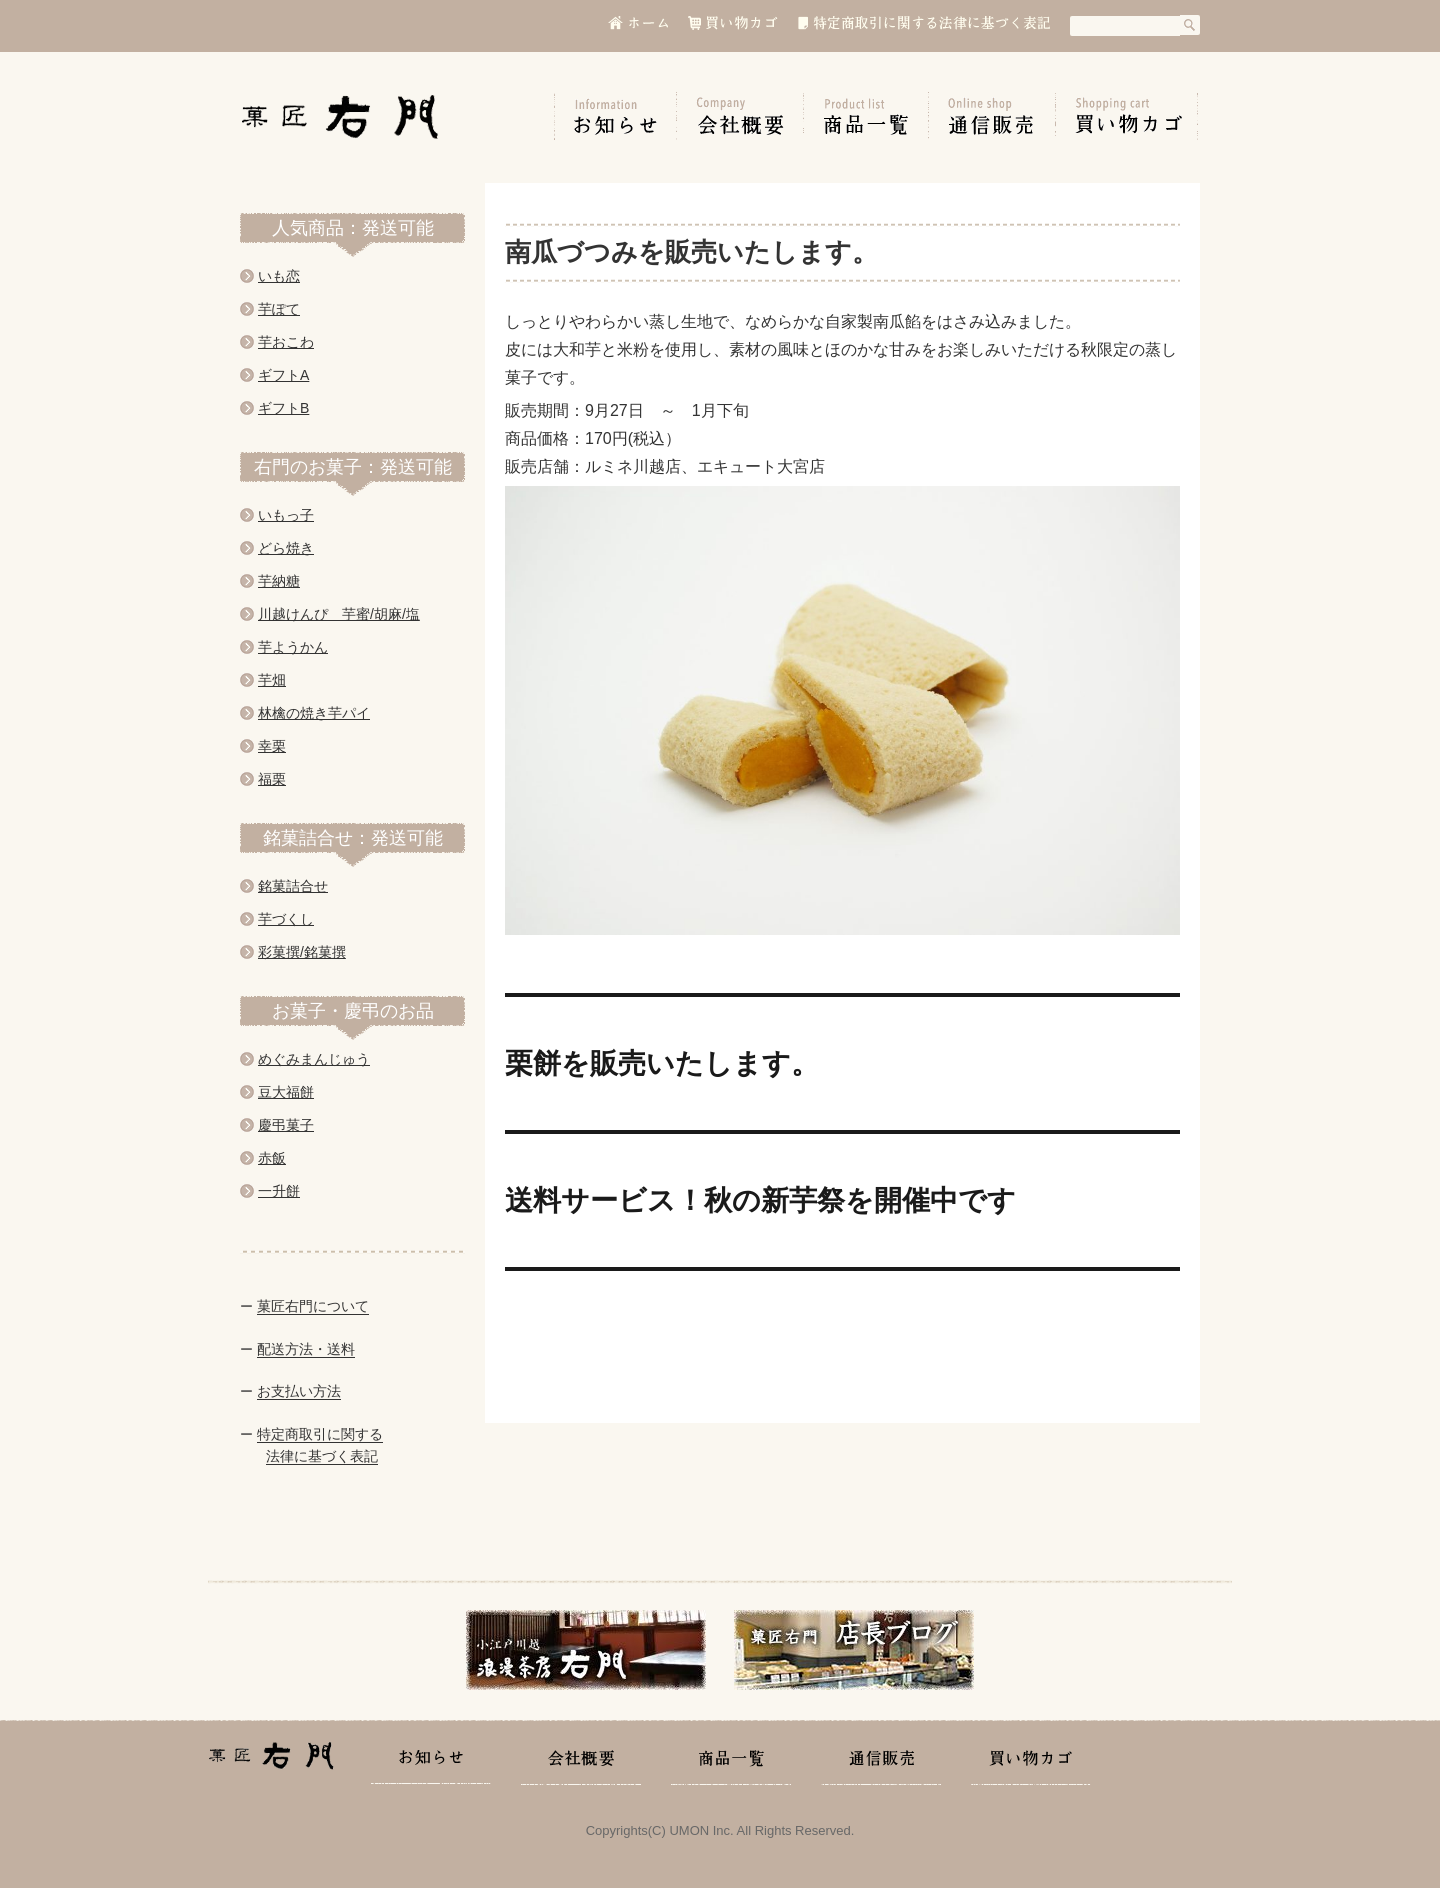 This screenshot has width=1440, height=1888. I want to click on いもっ子, so click(286, 515).